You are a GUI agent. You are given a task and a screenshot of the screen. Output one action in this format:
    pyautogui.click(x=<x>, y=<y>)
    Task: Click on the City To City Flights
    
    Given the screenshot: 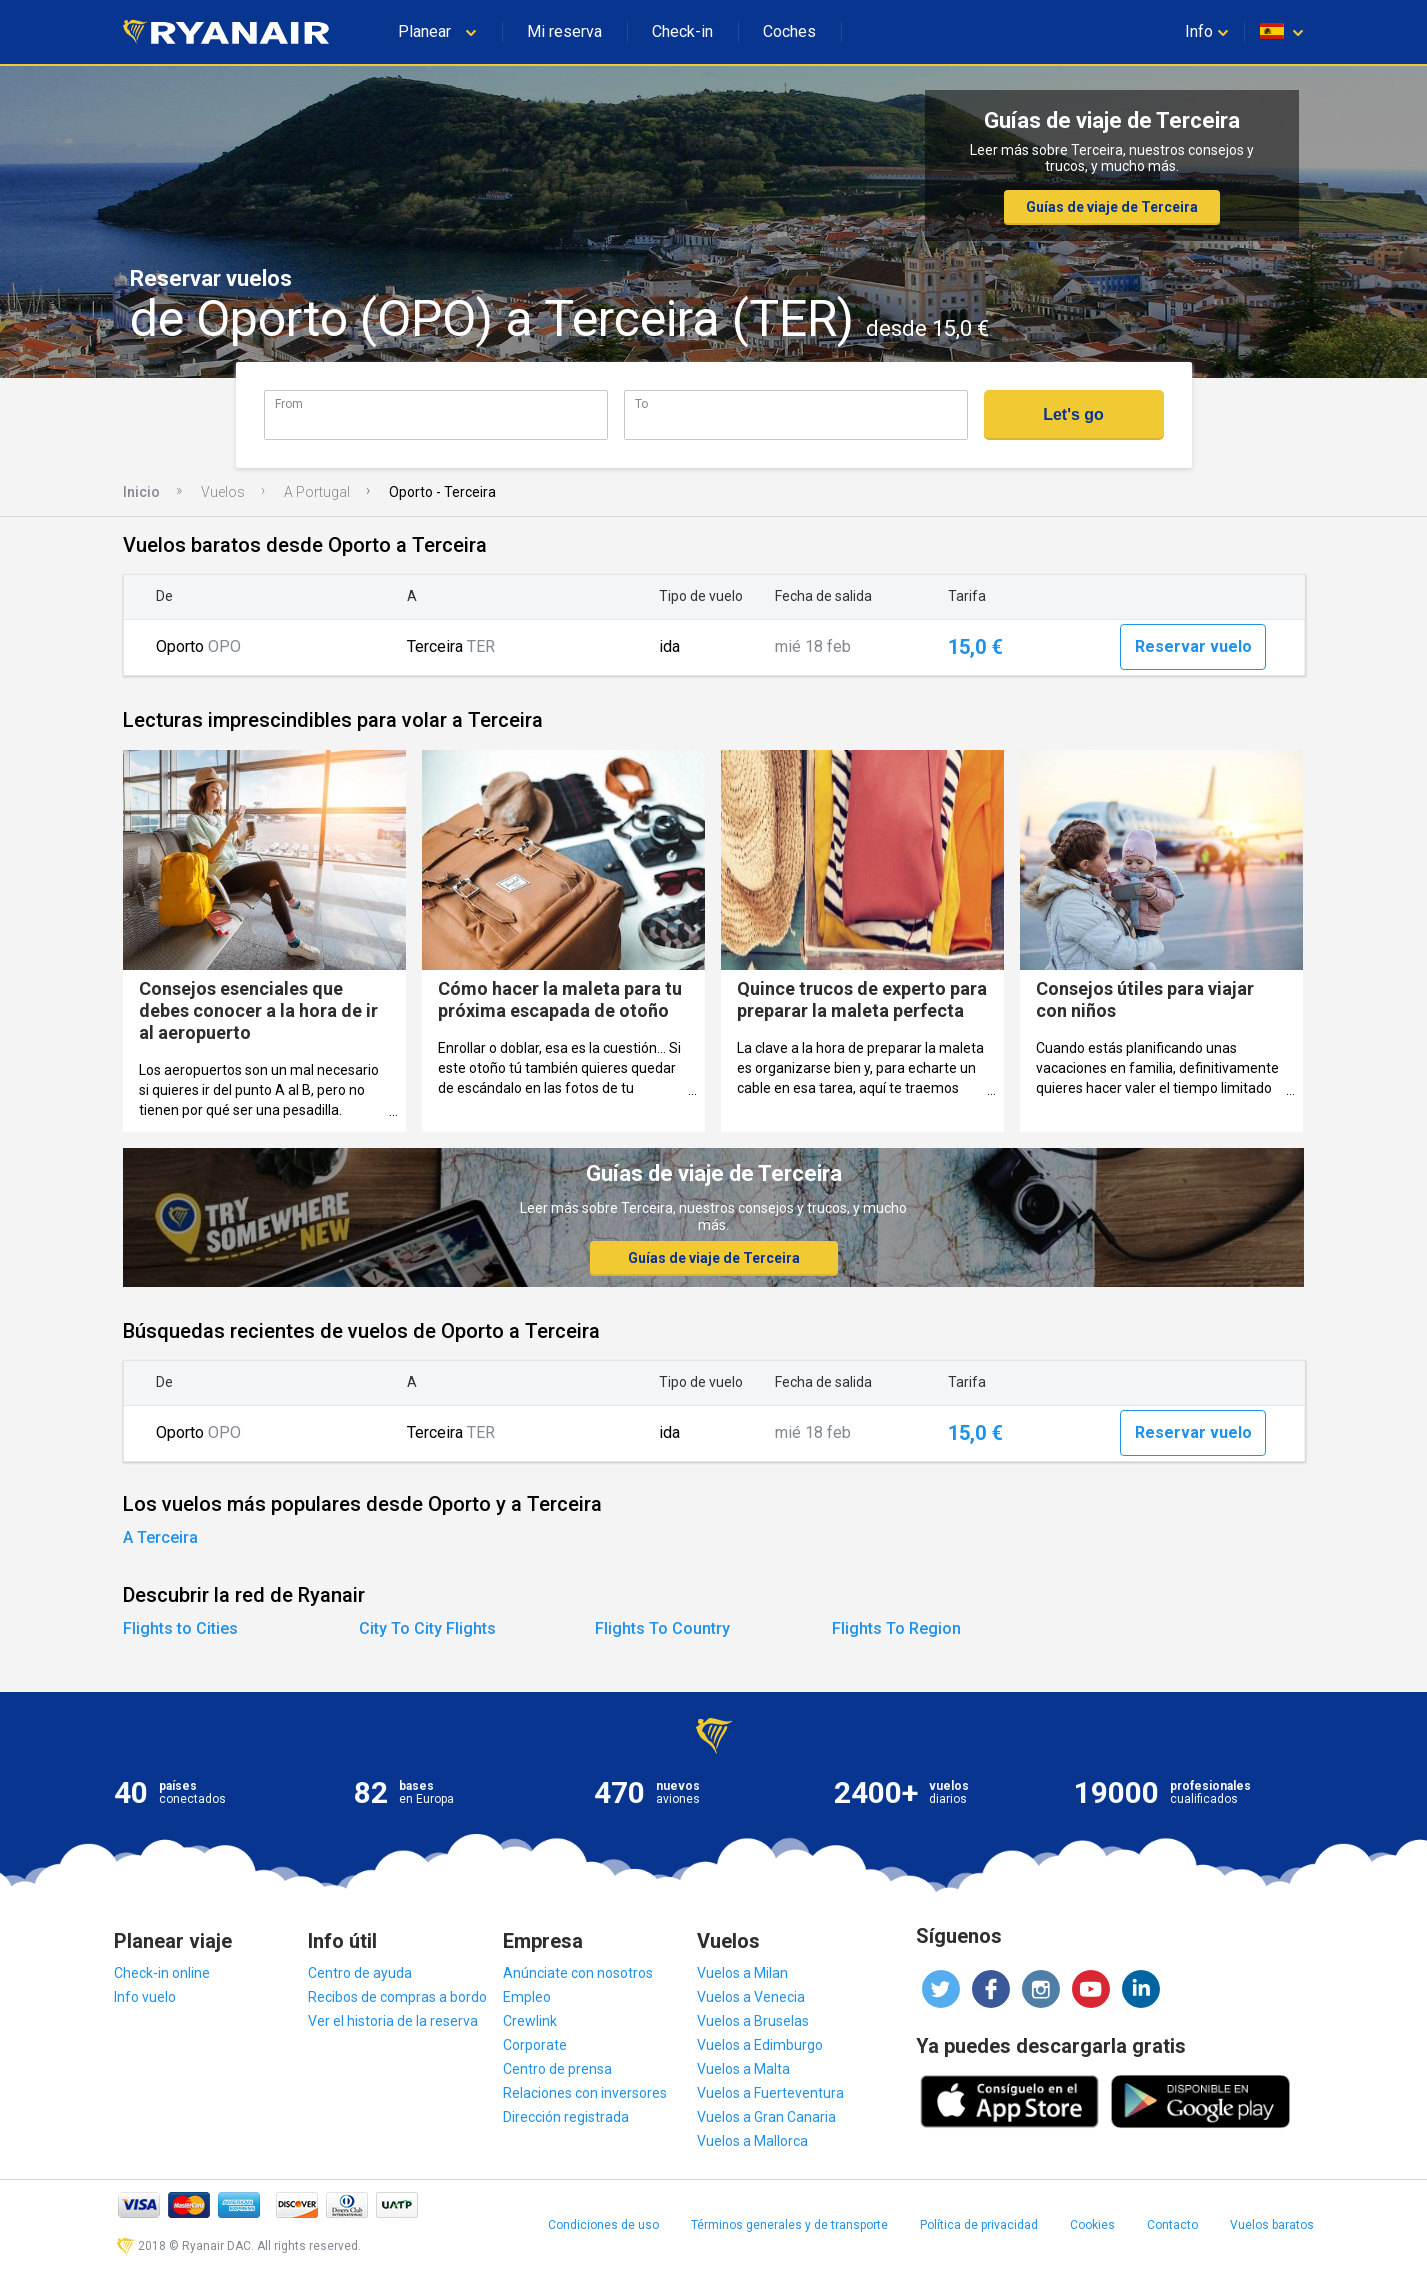 What is the action you would take?
    pyautogui.click(x=427, y=1628)
    